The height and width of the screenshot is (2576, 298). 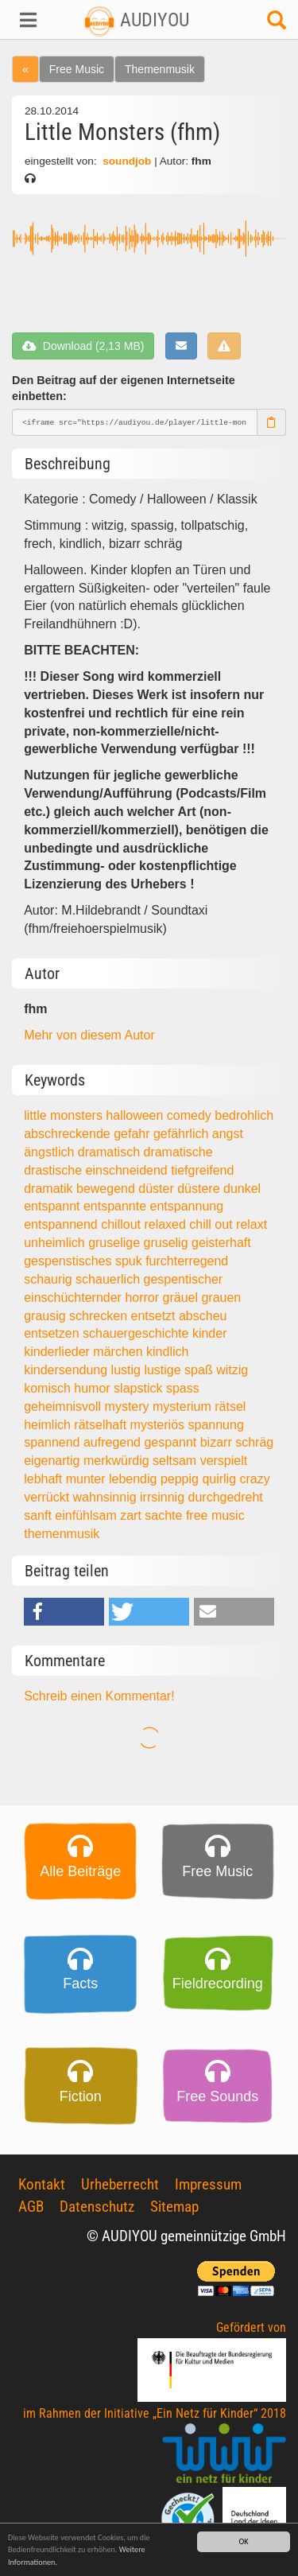 What do you see at coordinates (122, 1224) in the screenshot?
I see `chillout` at bounding box center [122, 1224].